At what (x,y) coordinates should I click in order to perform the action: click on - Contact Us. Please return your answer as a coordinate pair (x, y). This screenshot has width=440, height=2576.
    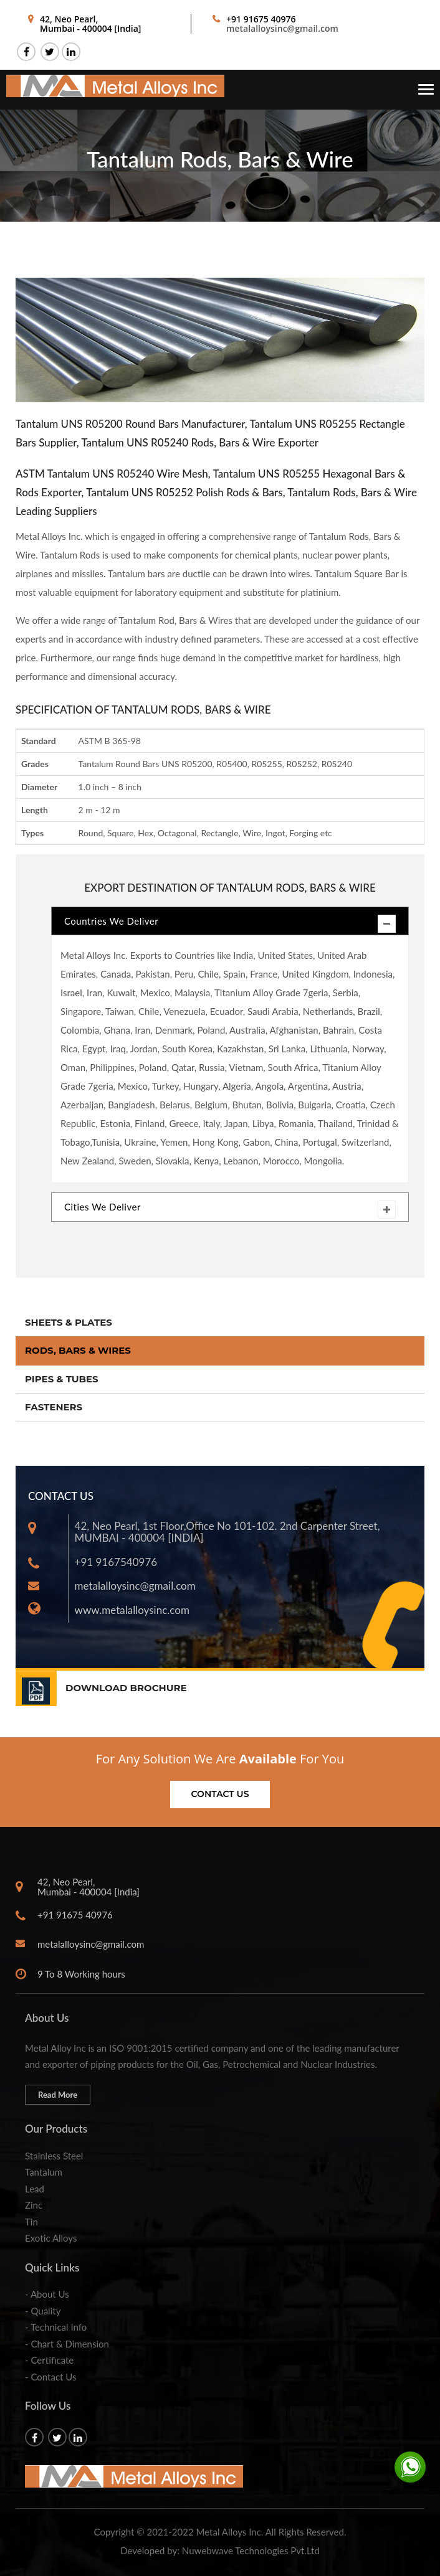
    Looking at the image, I should click on (50, 2376).